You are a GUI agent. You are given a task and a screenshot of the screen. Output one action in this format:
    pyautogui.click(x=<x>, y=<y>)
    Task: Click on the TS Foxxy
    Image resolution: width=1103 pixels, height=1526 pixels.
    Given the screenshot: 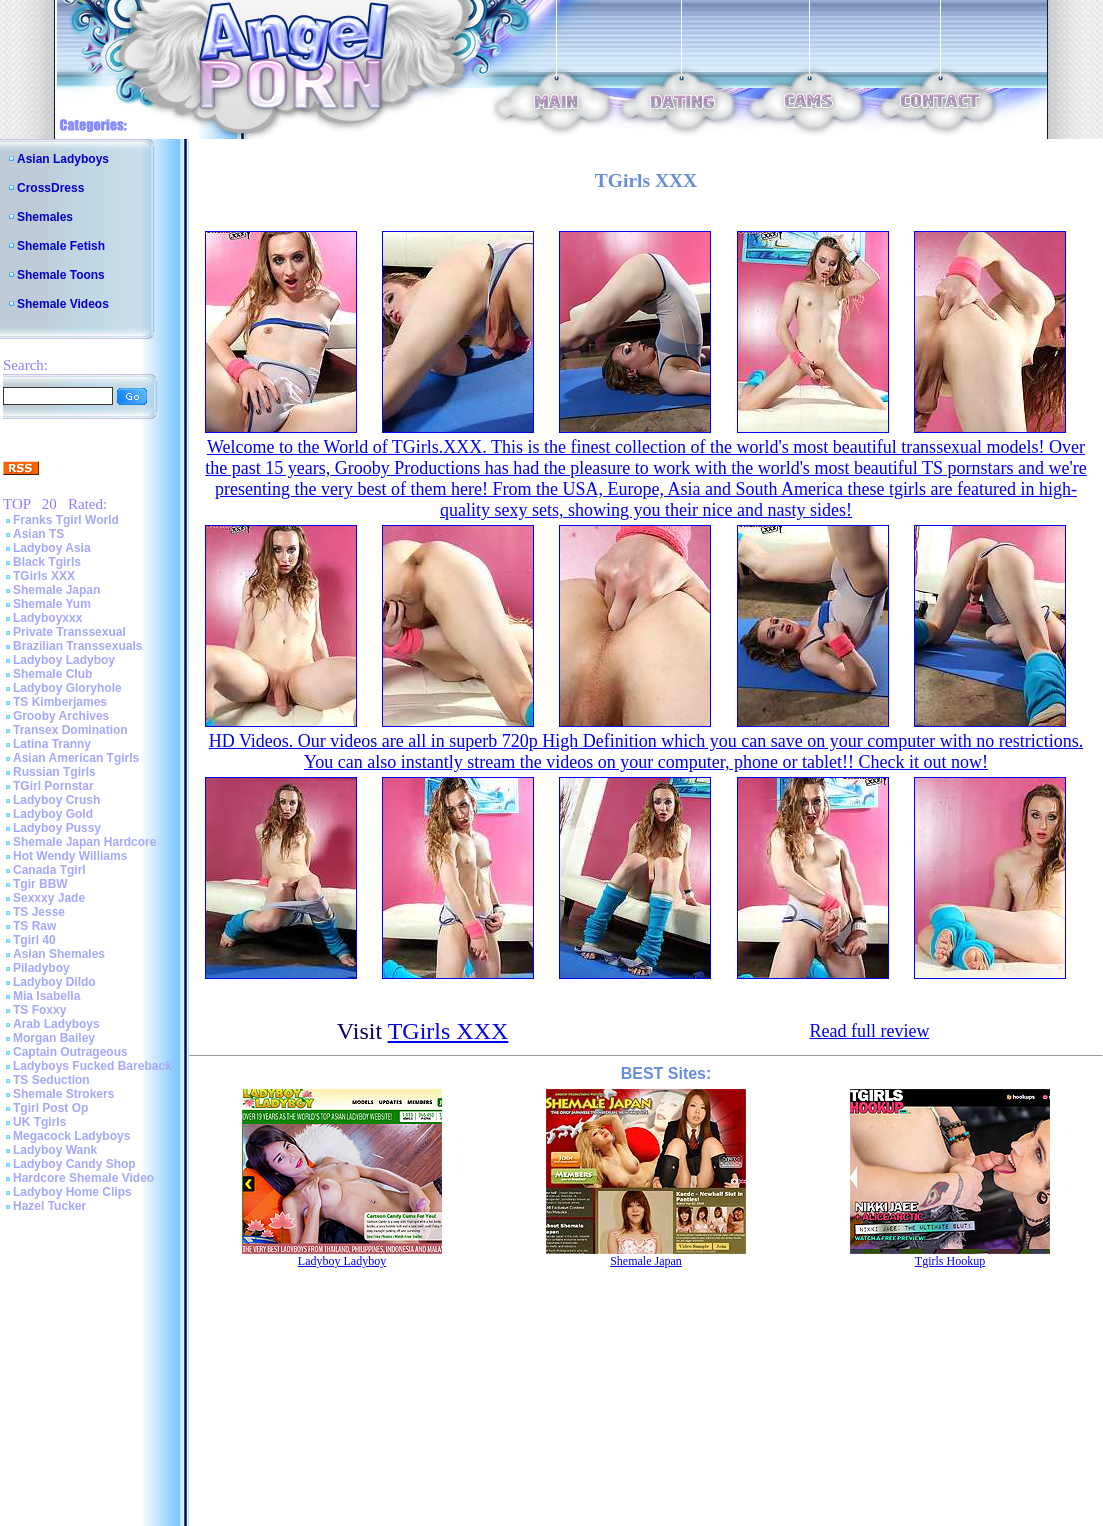 What is the action you would take?
    pyautogui.click(x=39, y=1010)
    